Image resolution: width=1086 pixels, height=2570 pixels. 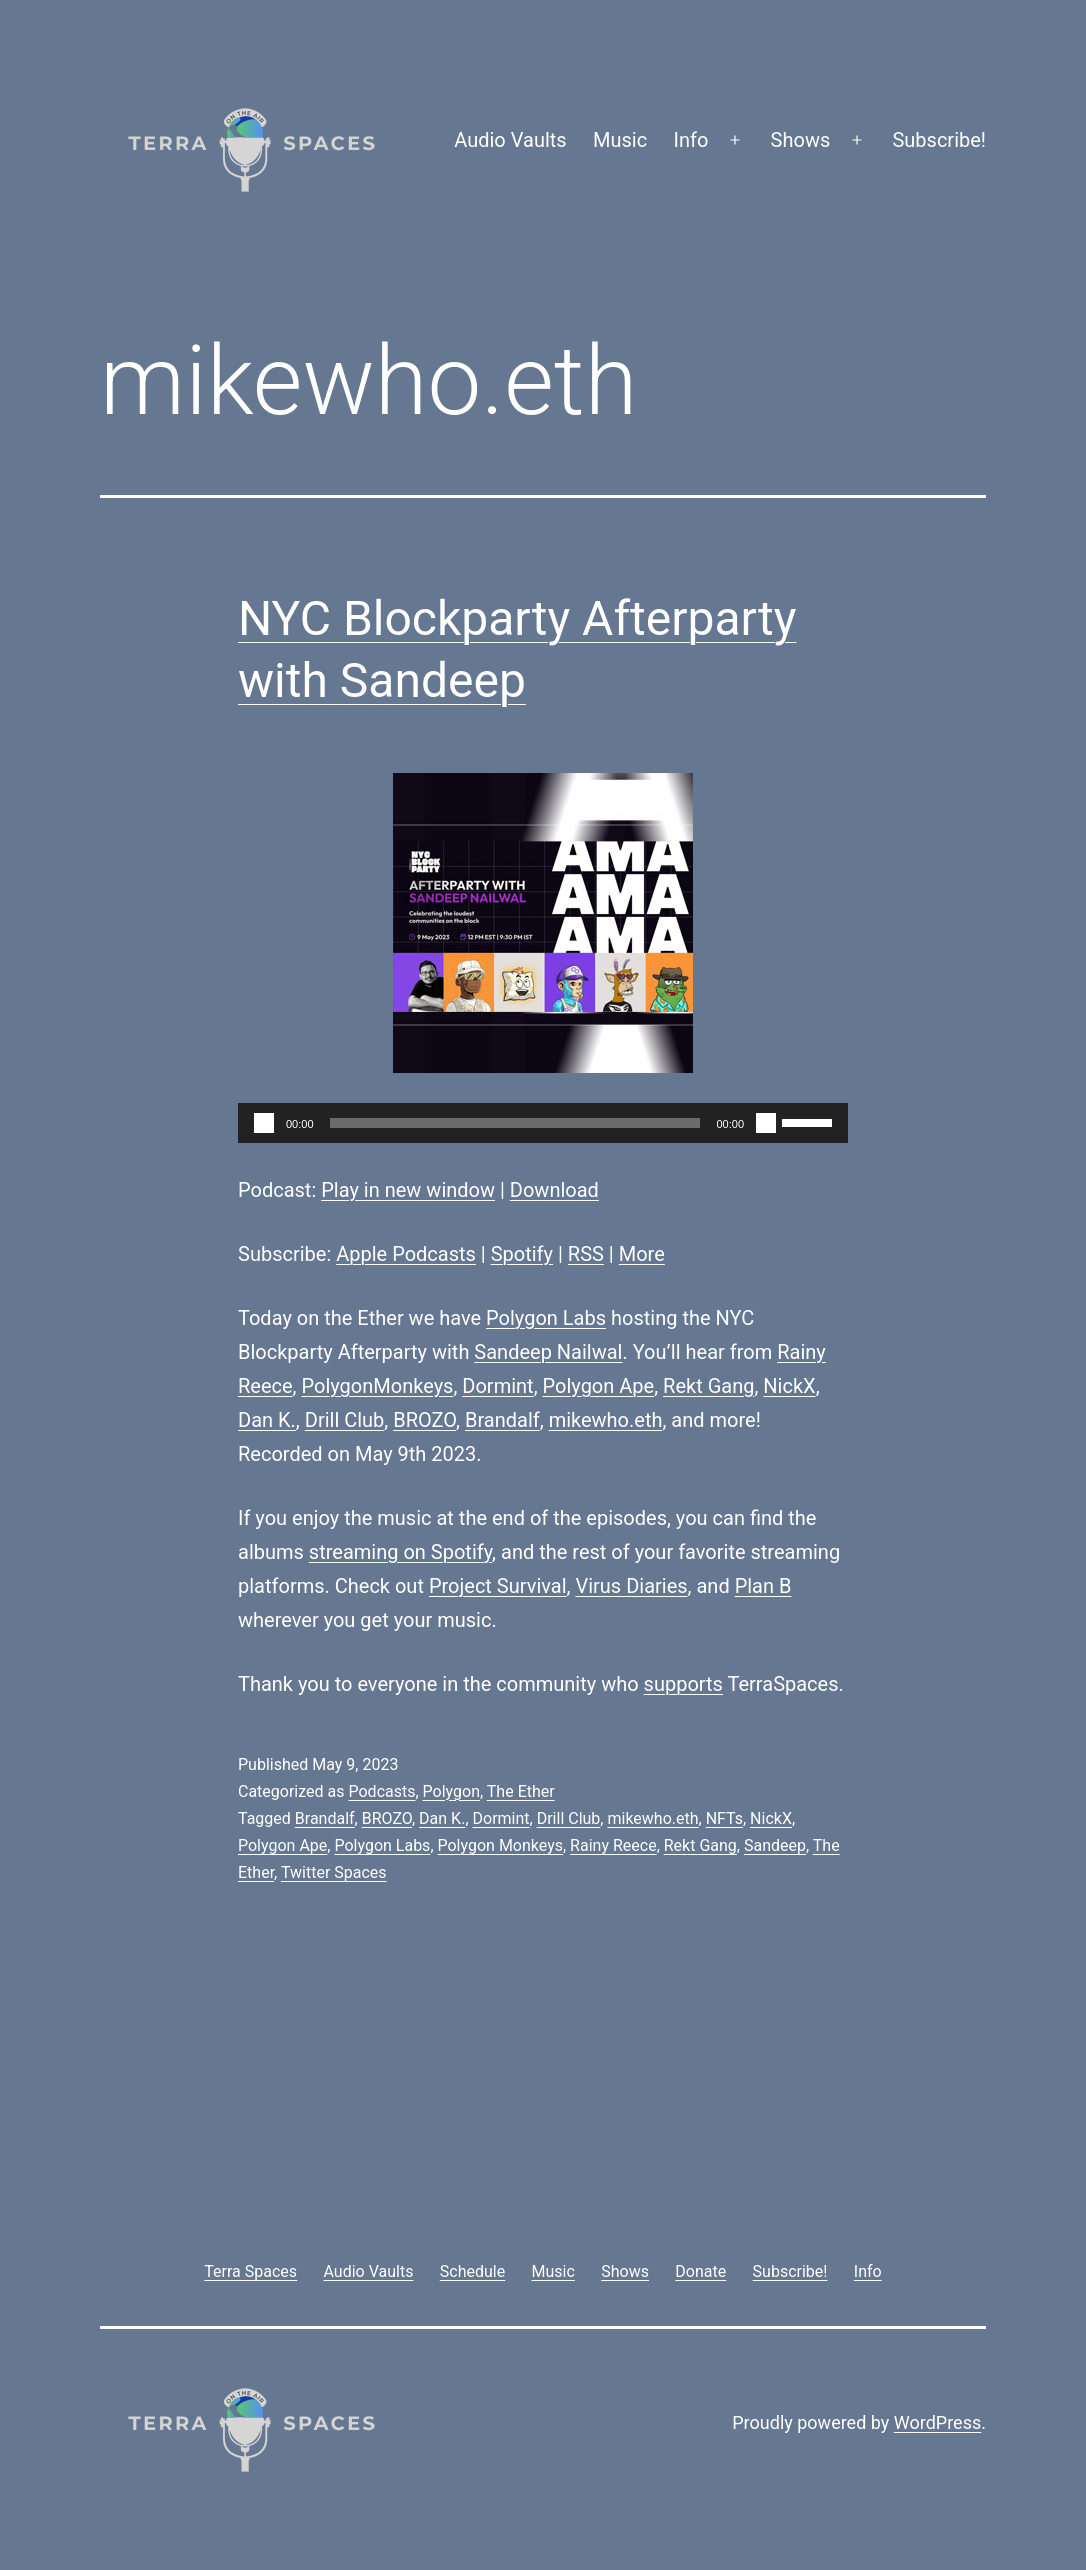 I want to click on Download, so click(x=554, y=1190).